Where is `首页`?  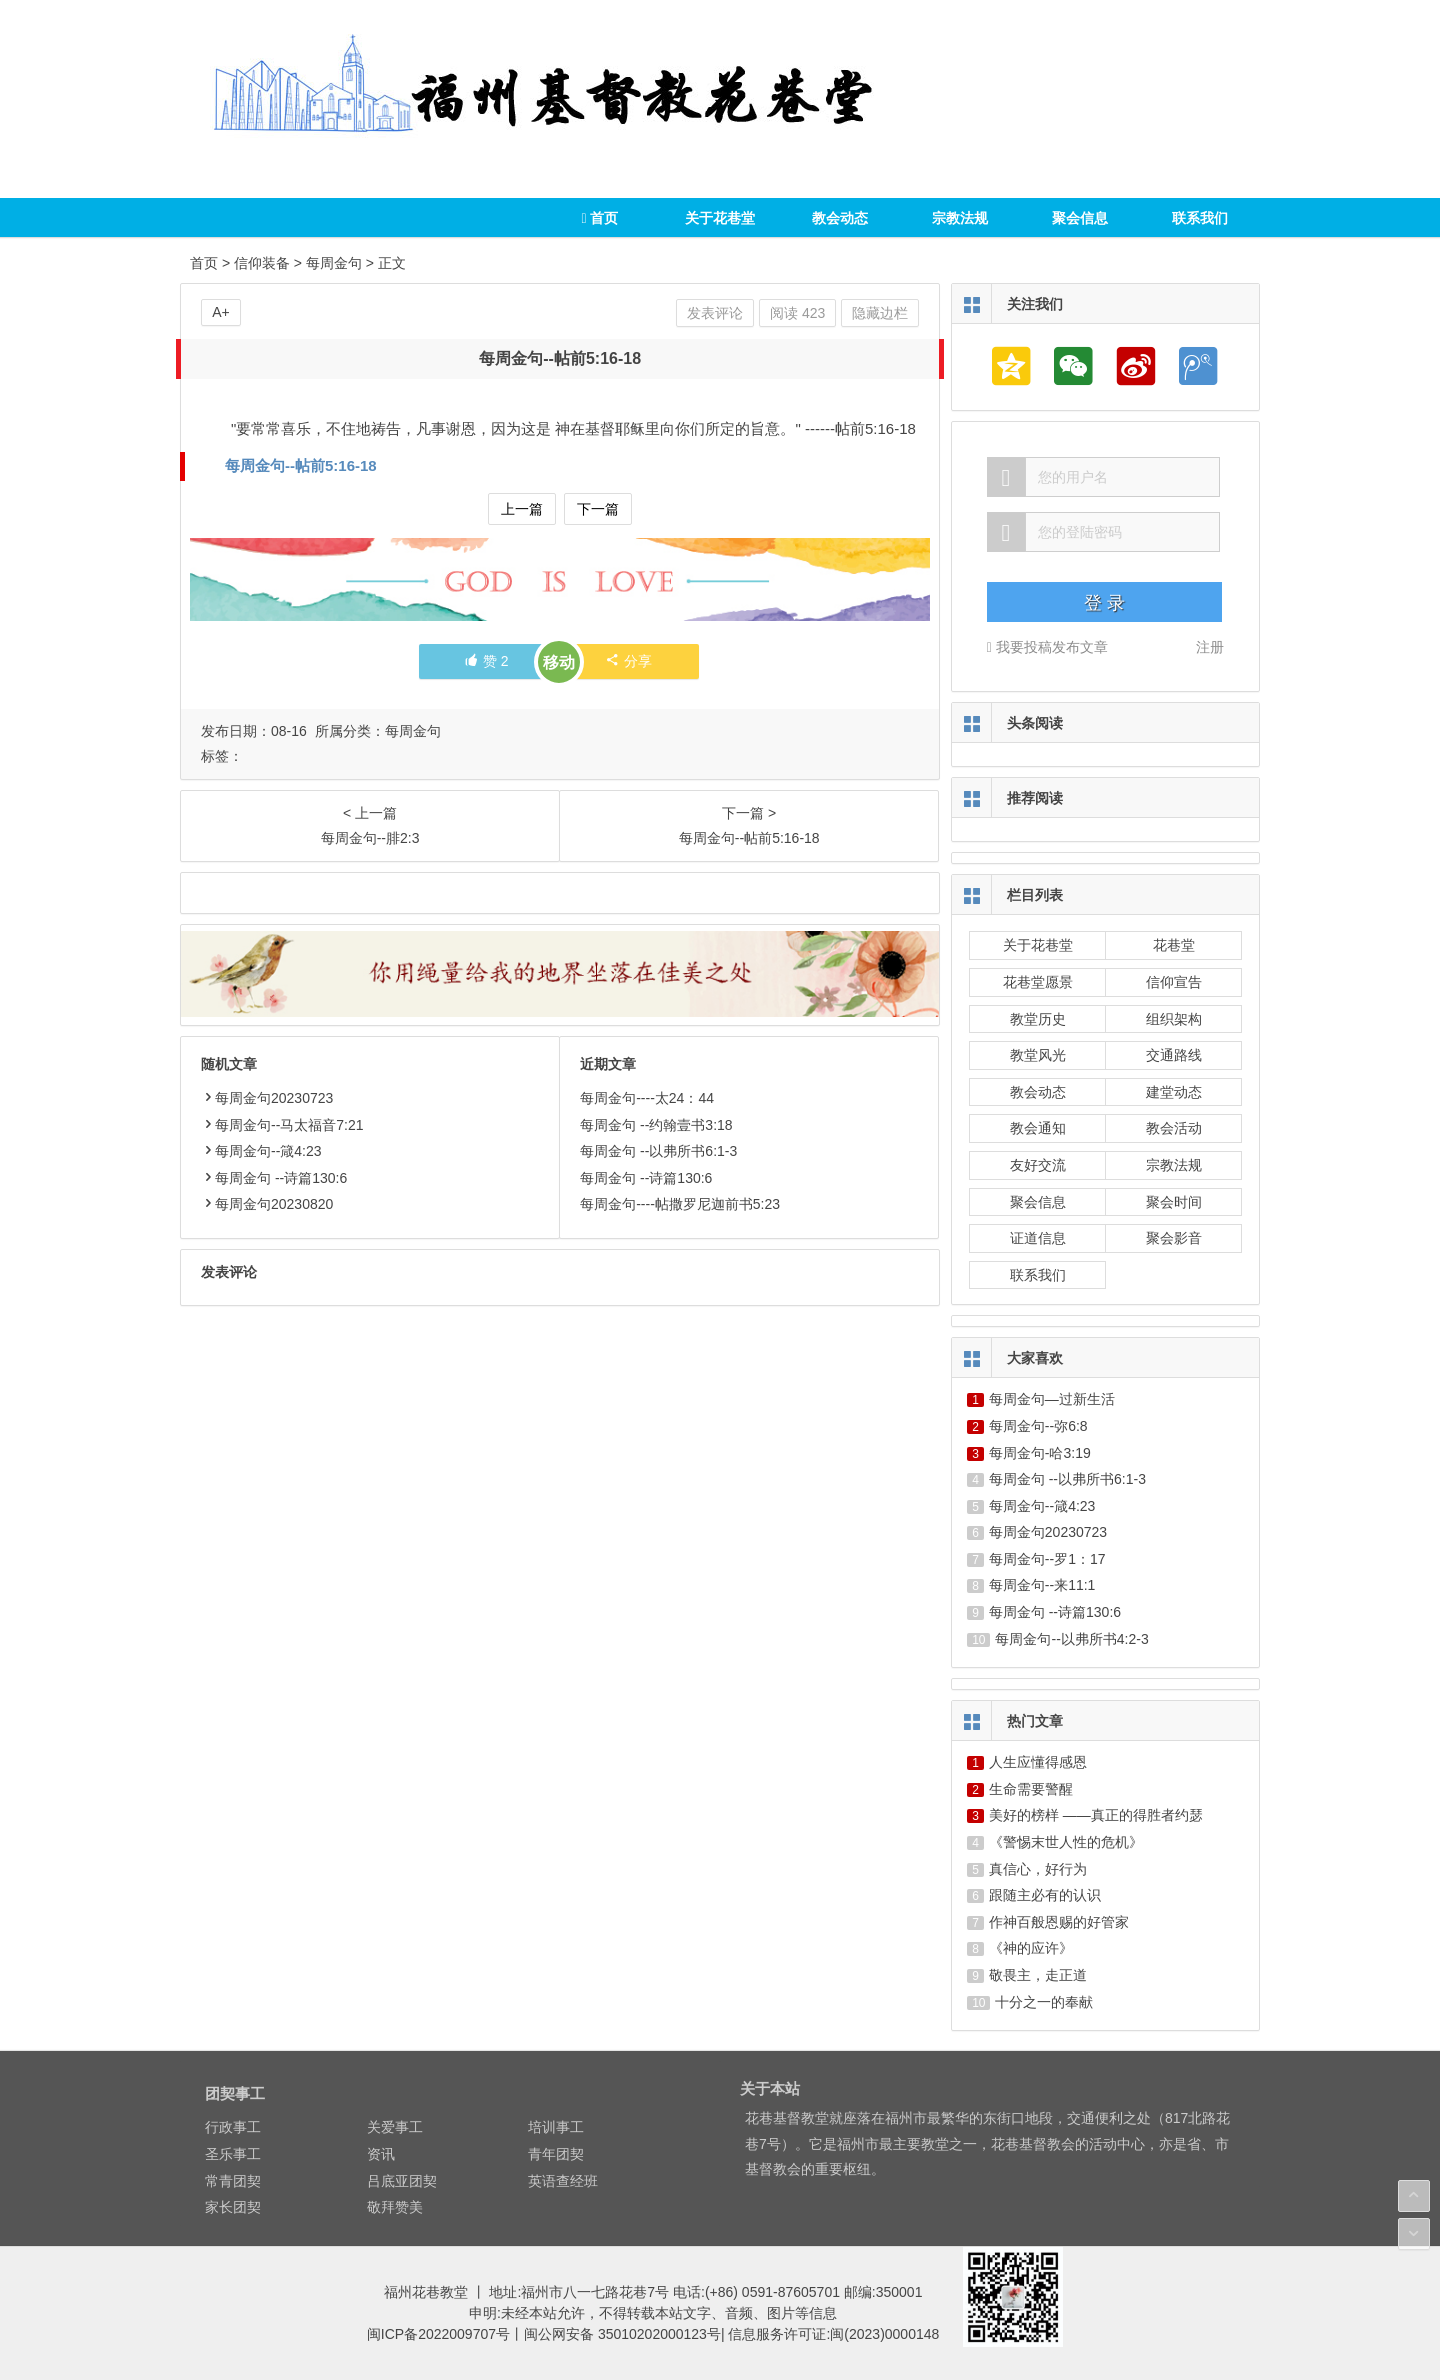
首页 is located at coordinates (599, 218).